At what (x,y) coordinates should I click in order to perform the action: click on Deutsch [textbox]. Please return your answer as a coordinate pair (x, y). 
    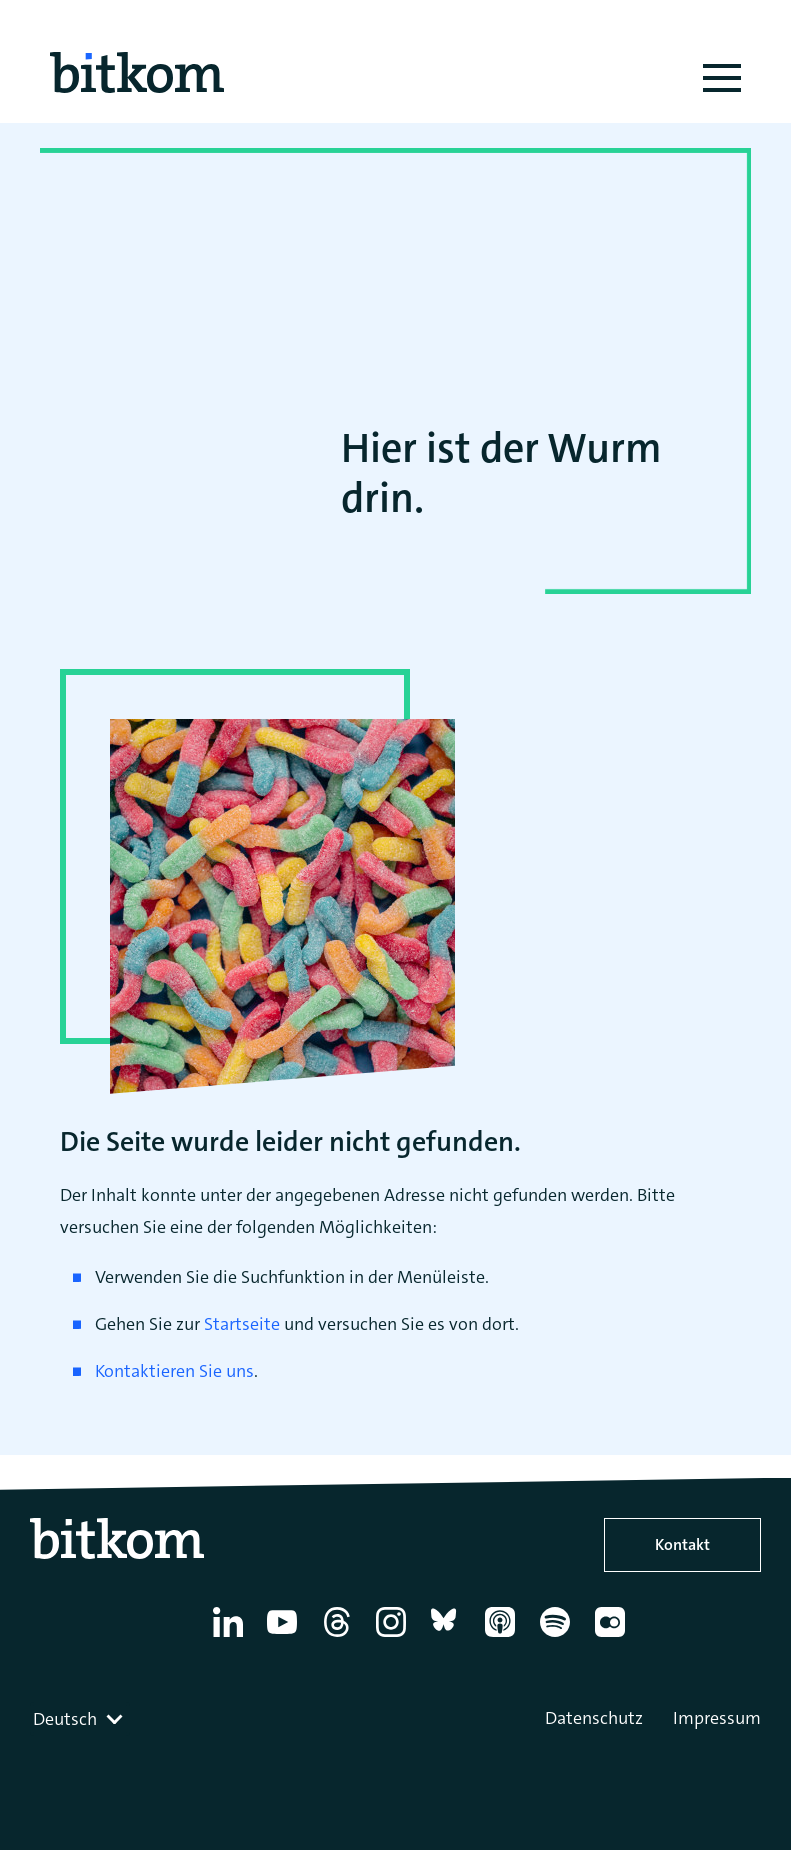
    Looking at the image, I should click on (65, 1719).